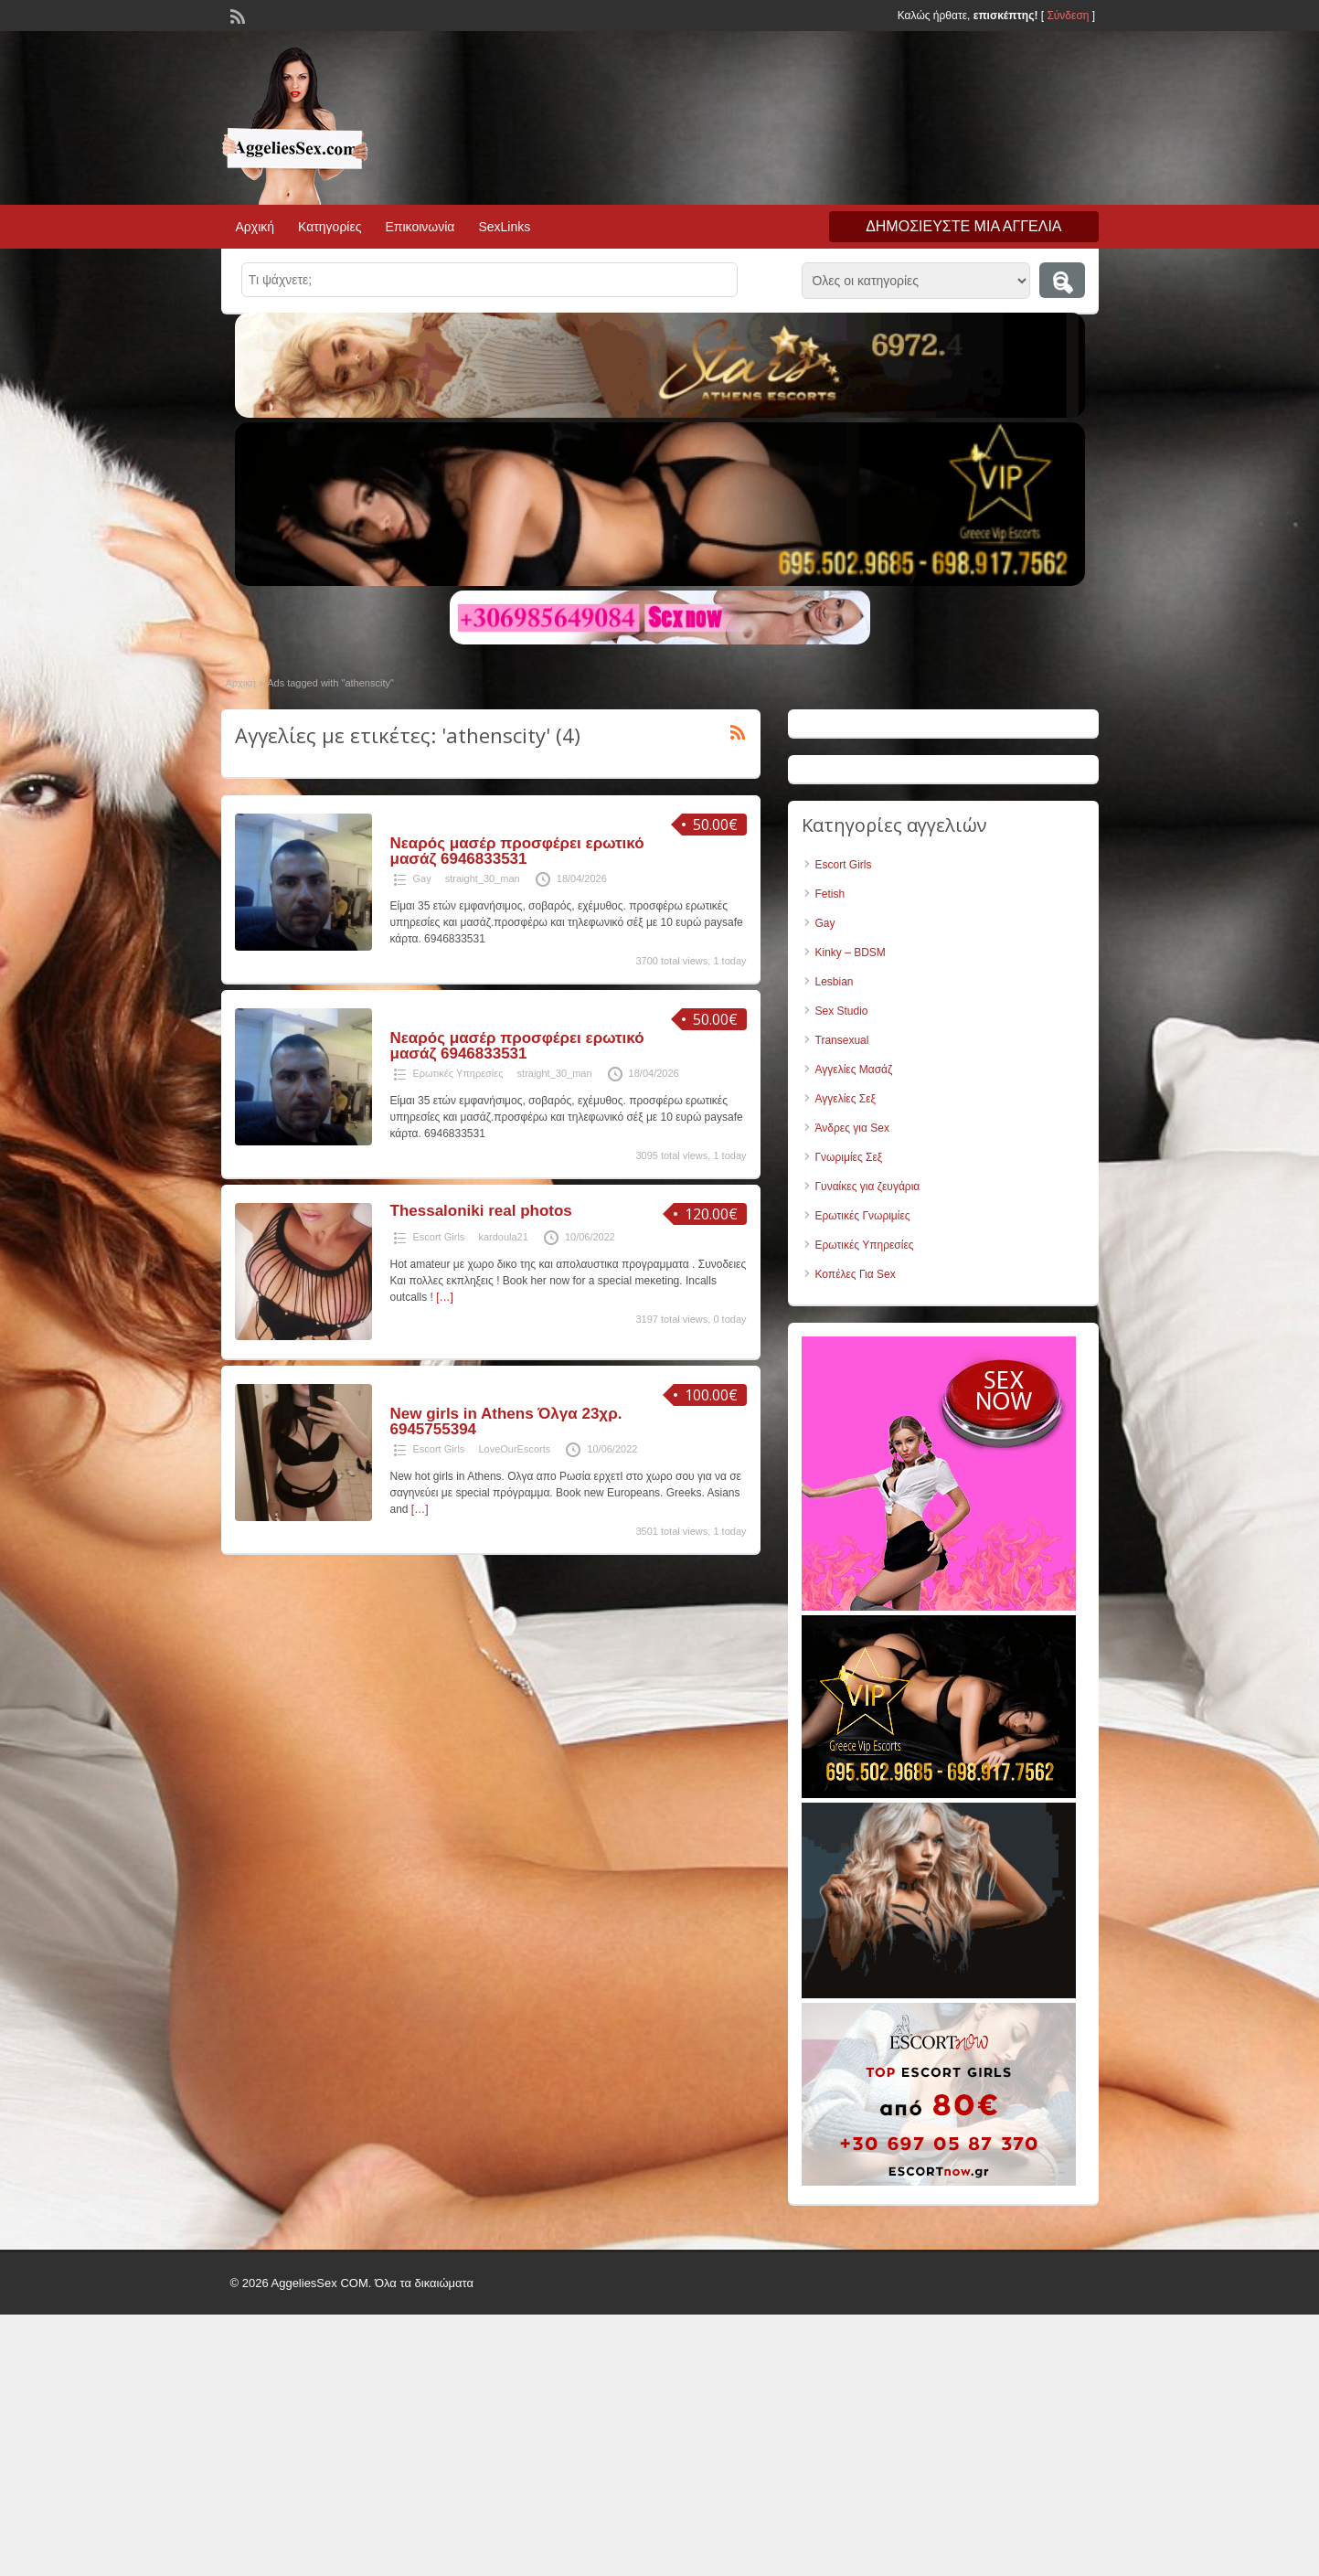 This screenshot has height=2576, width=1319. I want to click on Επικοινωνία, so click(419, 226).